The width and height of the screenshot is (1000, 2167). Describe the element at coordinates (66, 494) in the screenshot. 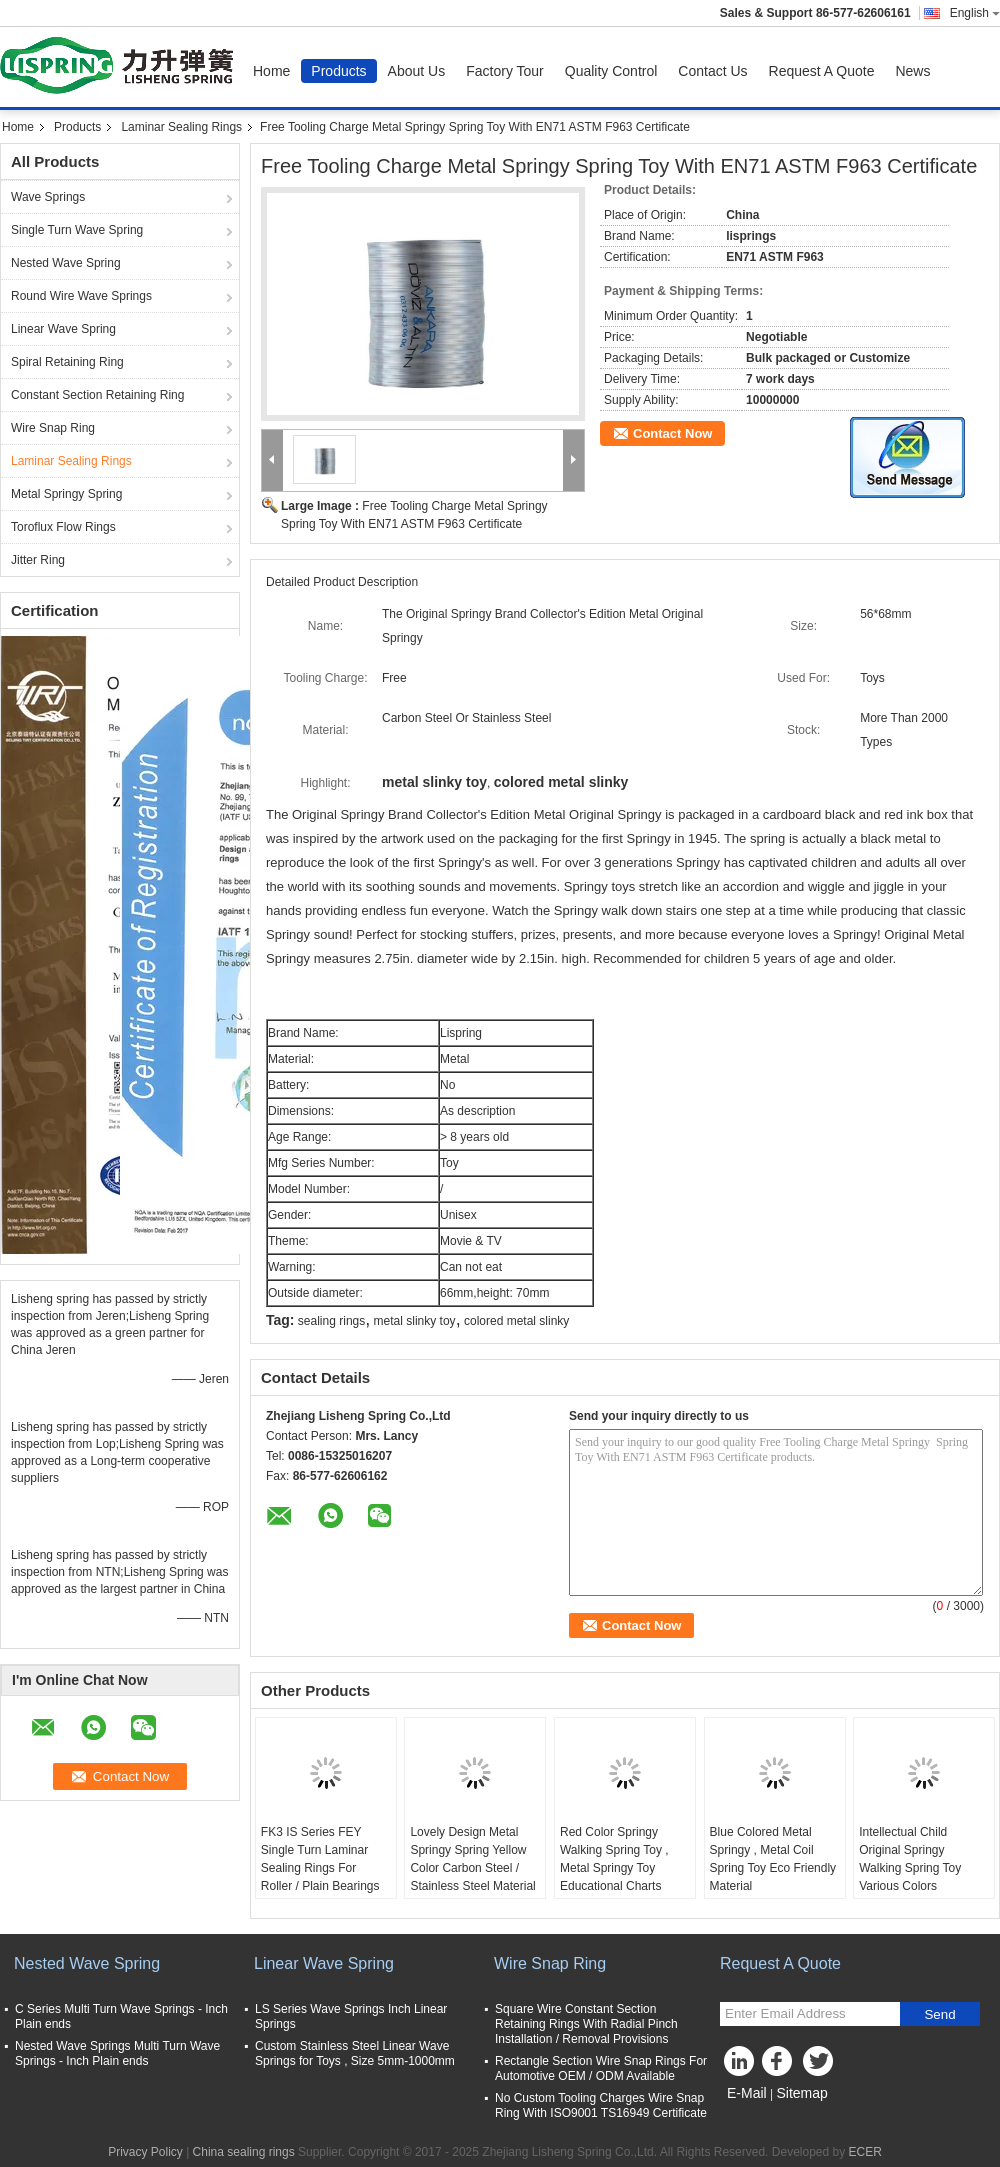

I see `Metal Springy Spring` at that location.